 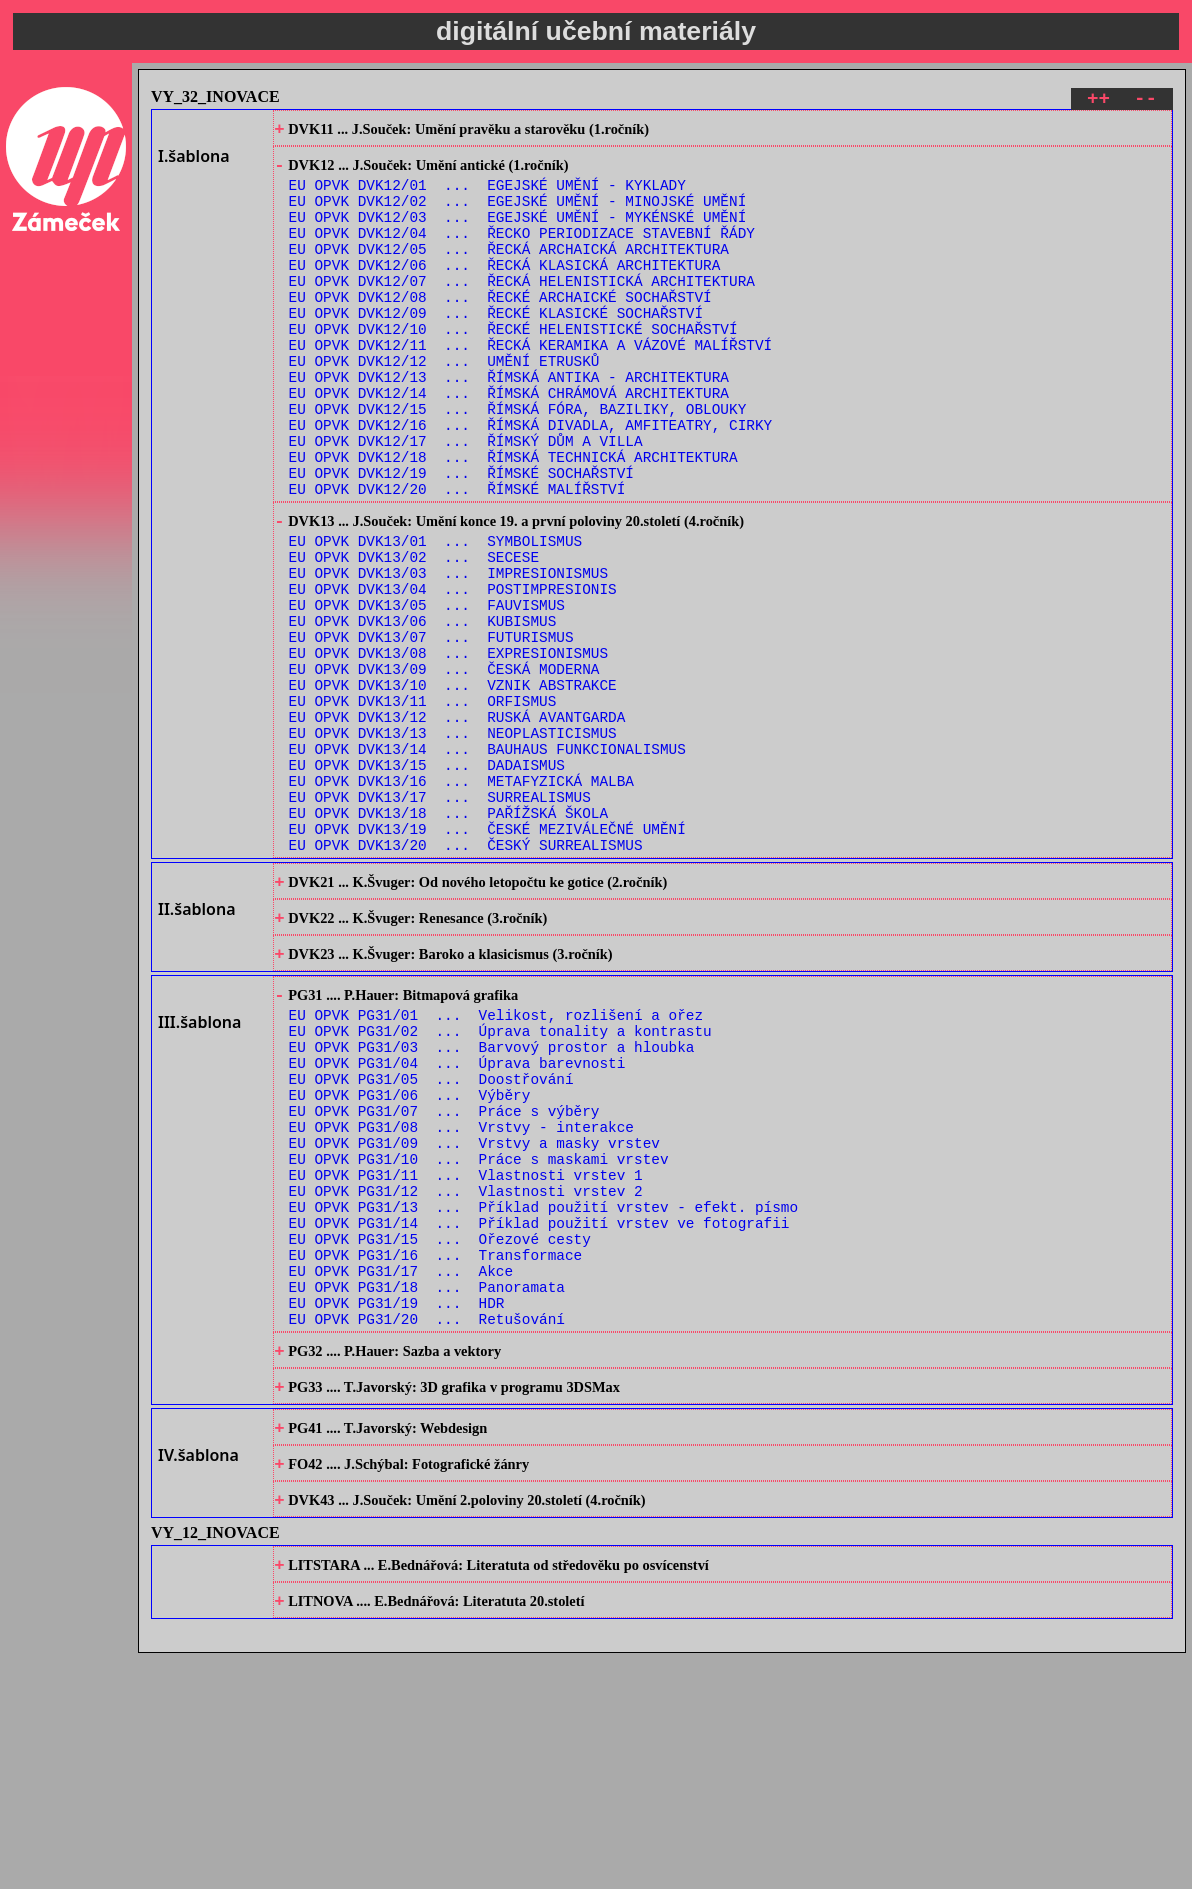 I want to click on EU OPVK DVK13/07 ... FUTURISMUS, so click(x=431, y=729).